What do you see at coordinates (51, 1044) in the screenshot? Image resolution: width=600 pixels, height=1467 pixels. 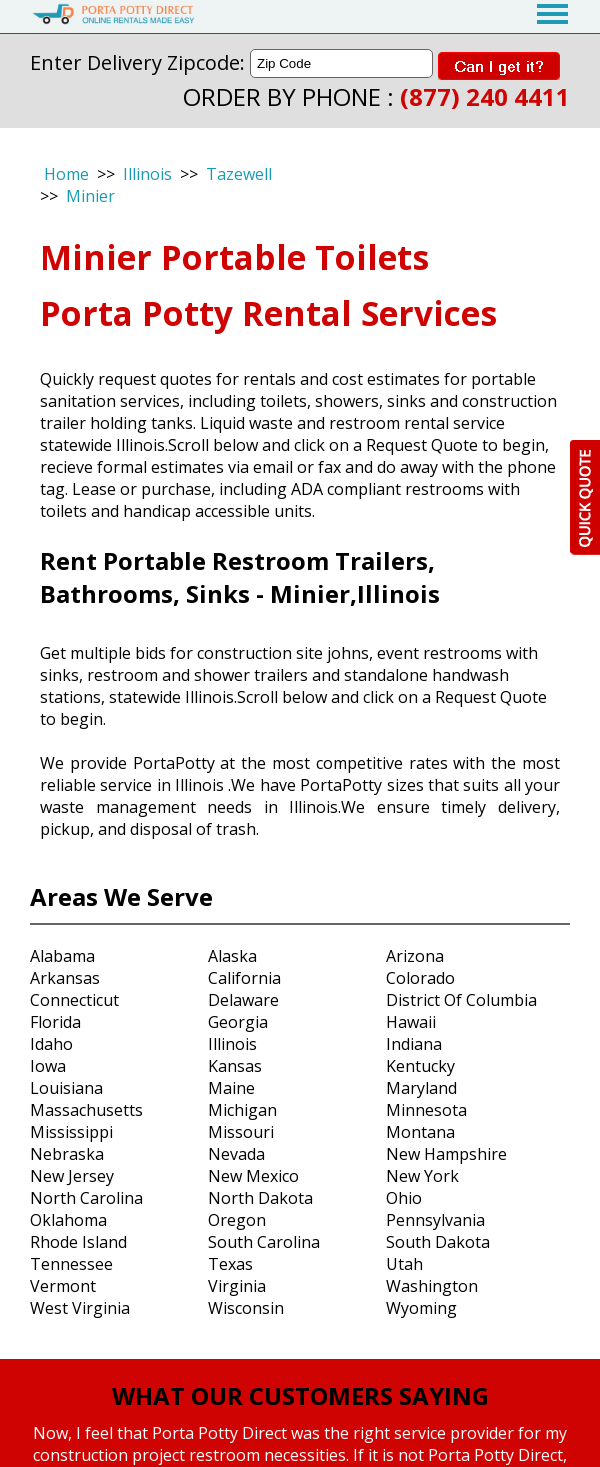 I see `Idaho` at bounding box center [51, 1044].